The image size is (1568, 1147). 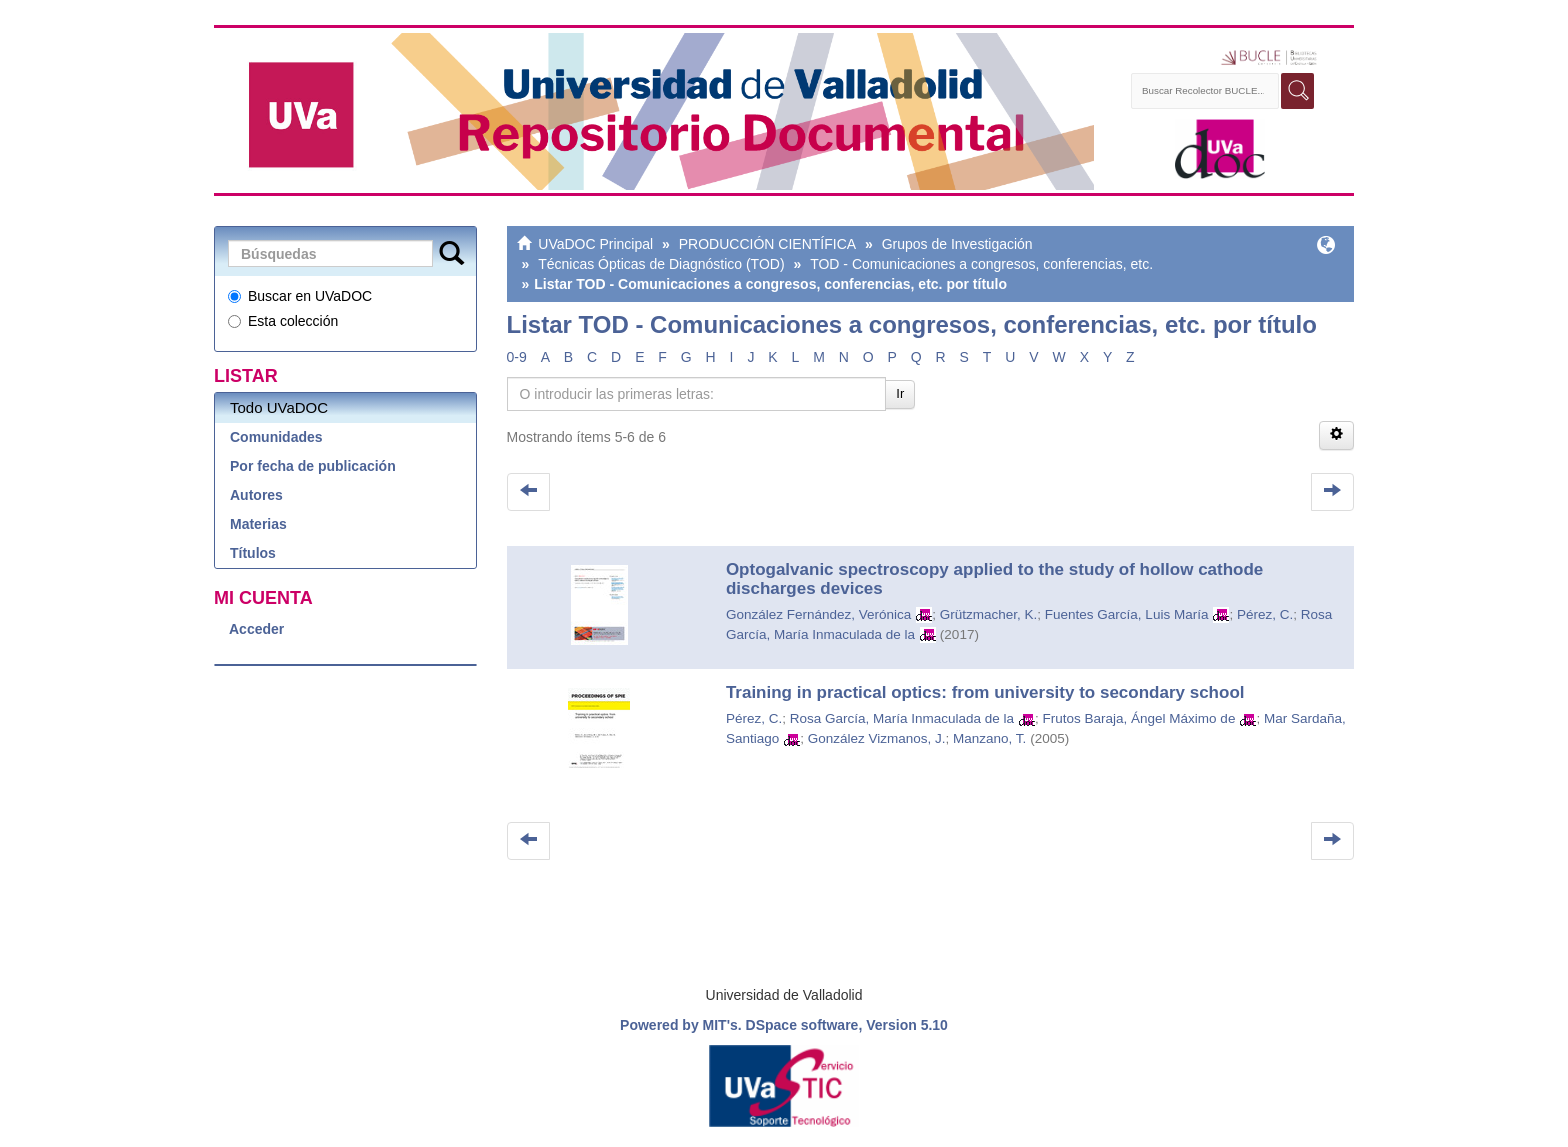 I want to click on Materias, so click(x=258, y=524).